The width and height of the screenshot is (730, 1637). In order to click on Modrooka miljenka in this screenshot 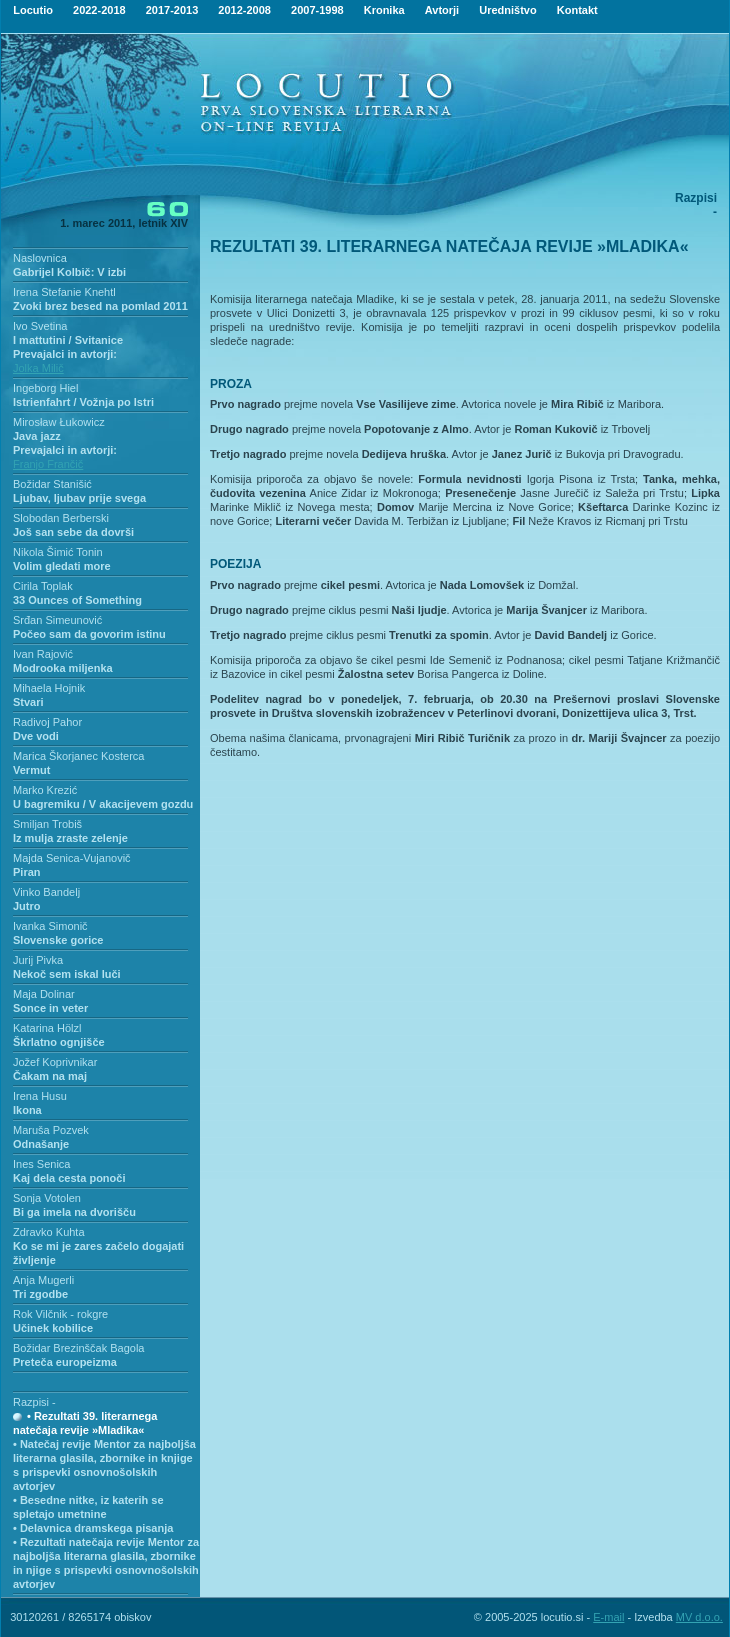, I will do `click(63, 668)`.